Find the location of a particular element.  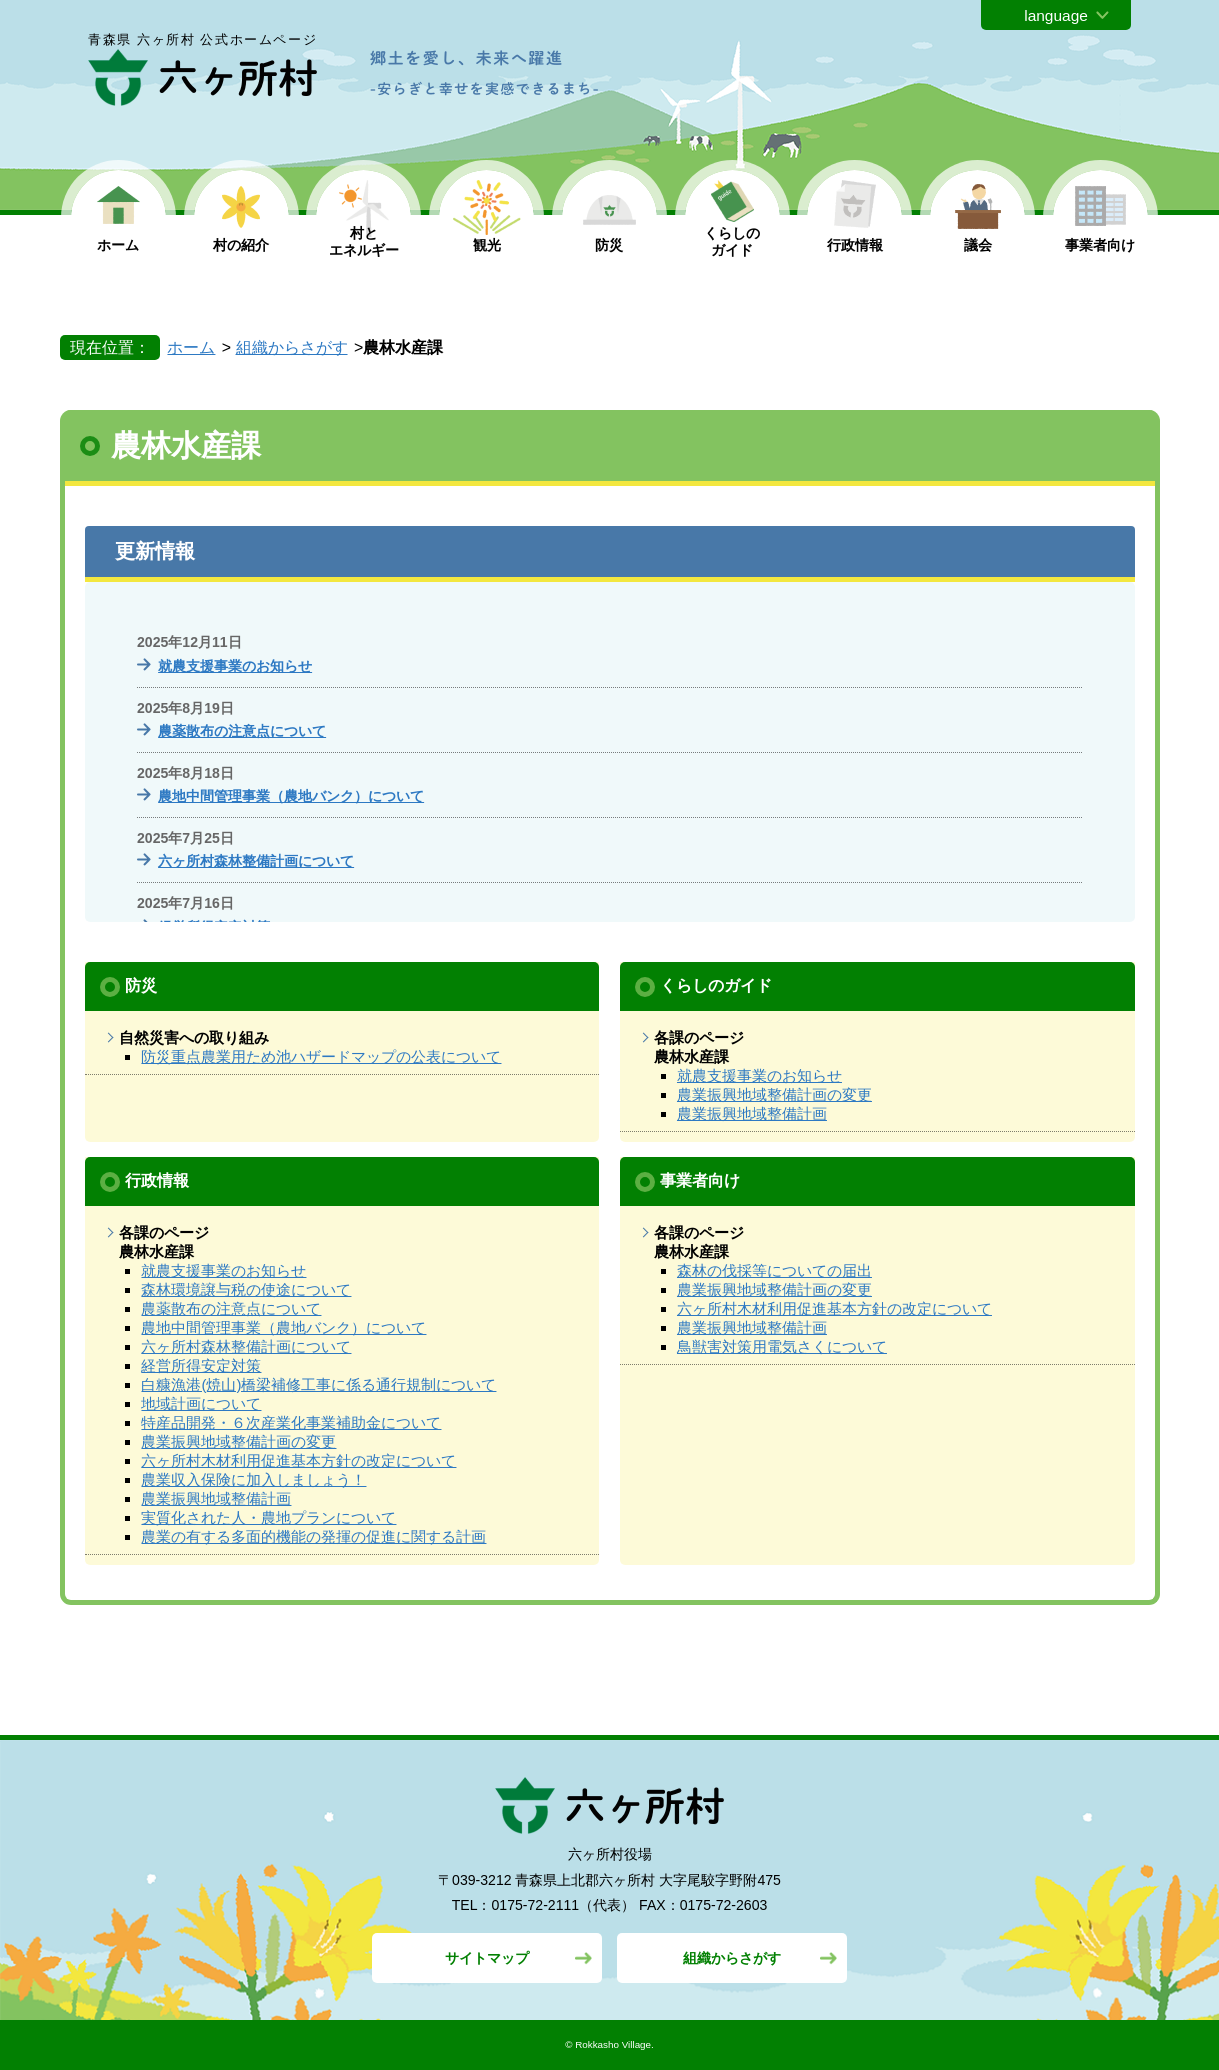

村の紹介 is located at coordinates (241, 245).